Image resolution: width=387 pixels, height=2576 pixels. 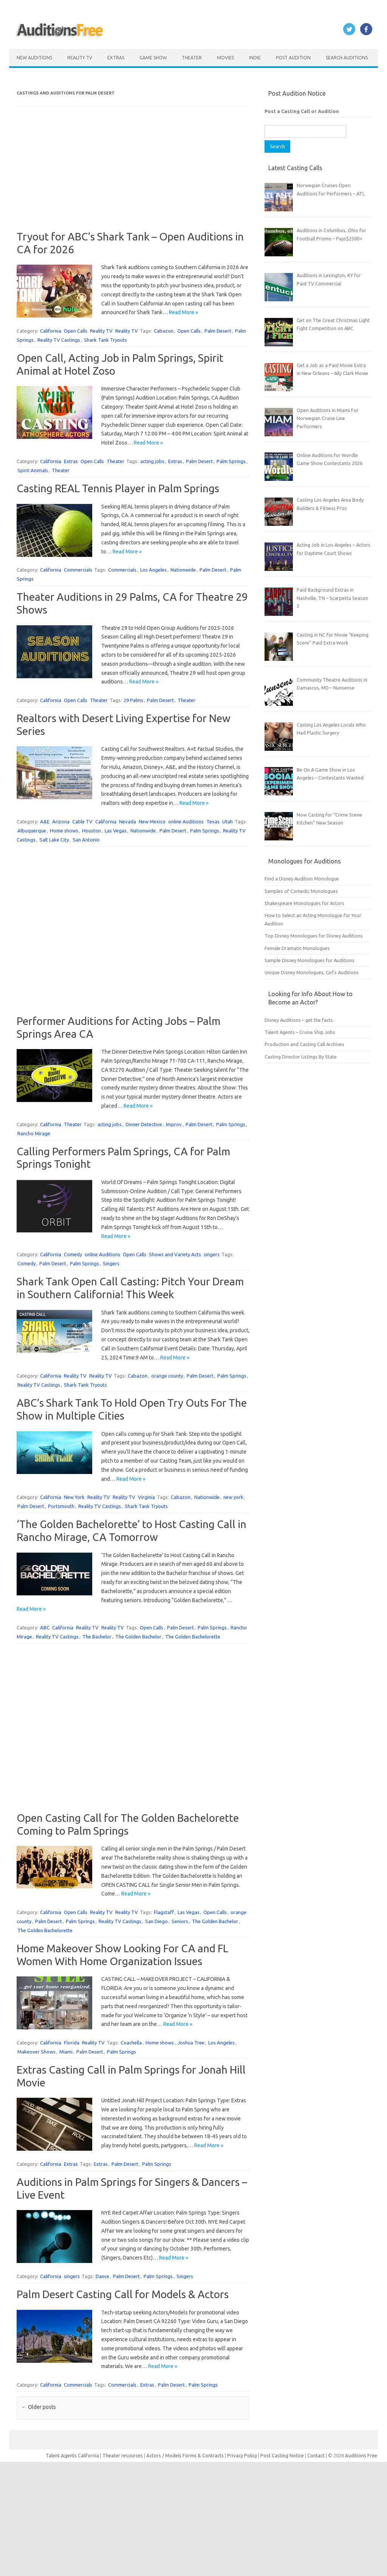 I want to click on Find a Disney Audition Monologue, so click(x=302, y=878).